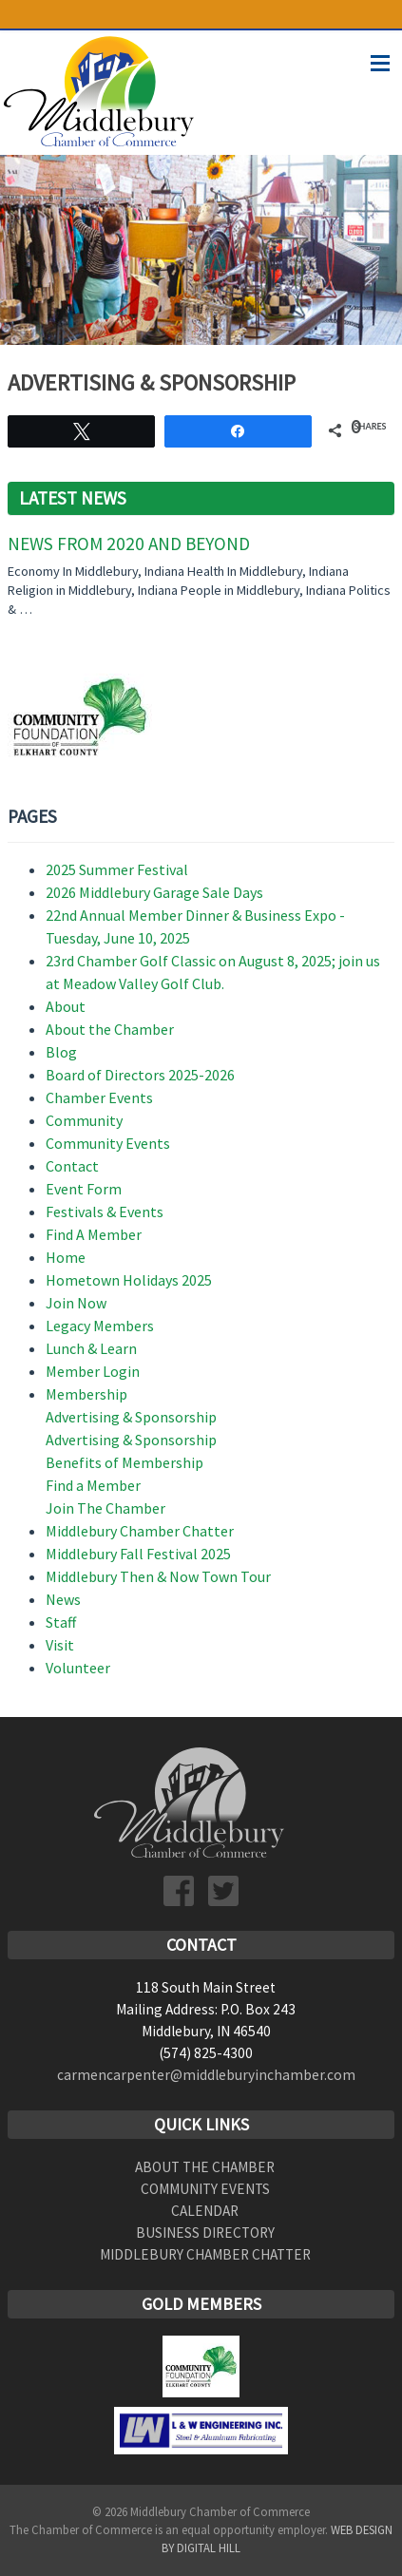 This screenshot has height=2576, width=402. What do you see at coordinates (138, 1553) in the screenshot?
I see `Middlebury Fall Festival 2025` at bounding box center [138, 1553].